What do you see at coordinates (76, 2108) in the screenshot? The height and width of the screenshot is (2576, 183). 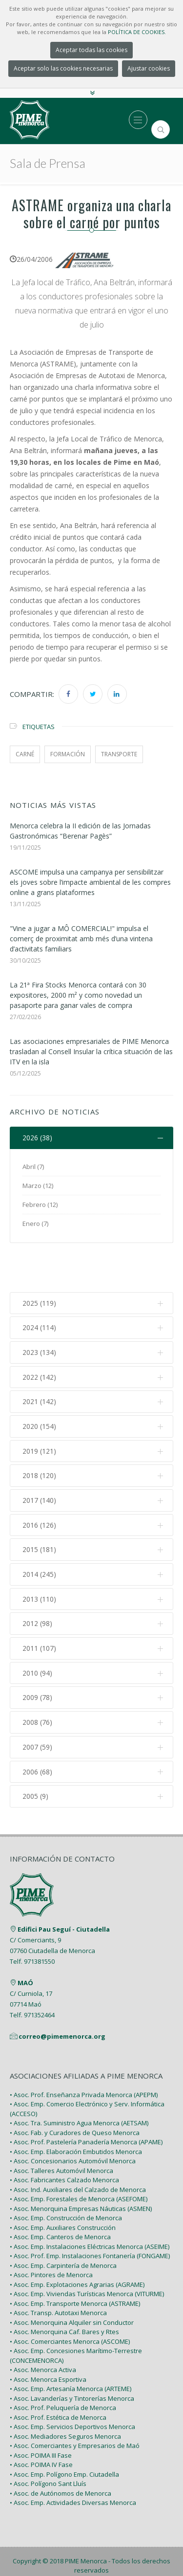 I see `• Asoc. Emp. Elaboración Embutidos Menorca` at bounding box center [76, 2108].